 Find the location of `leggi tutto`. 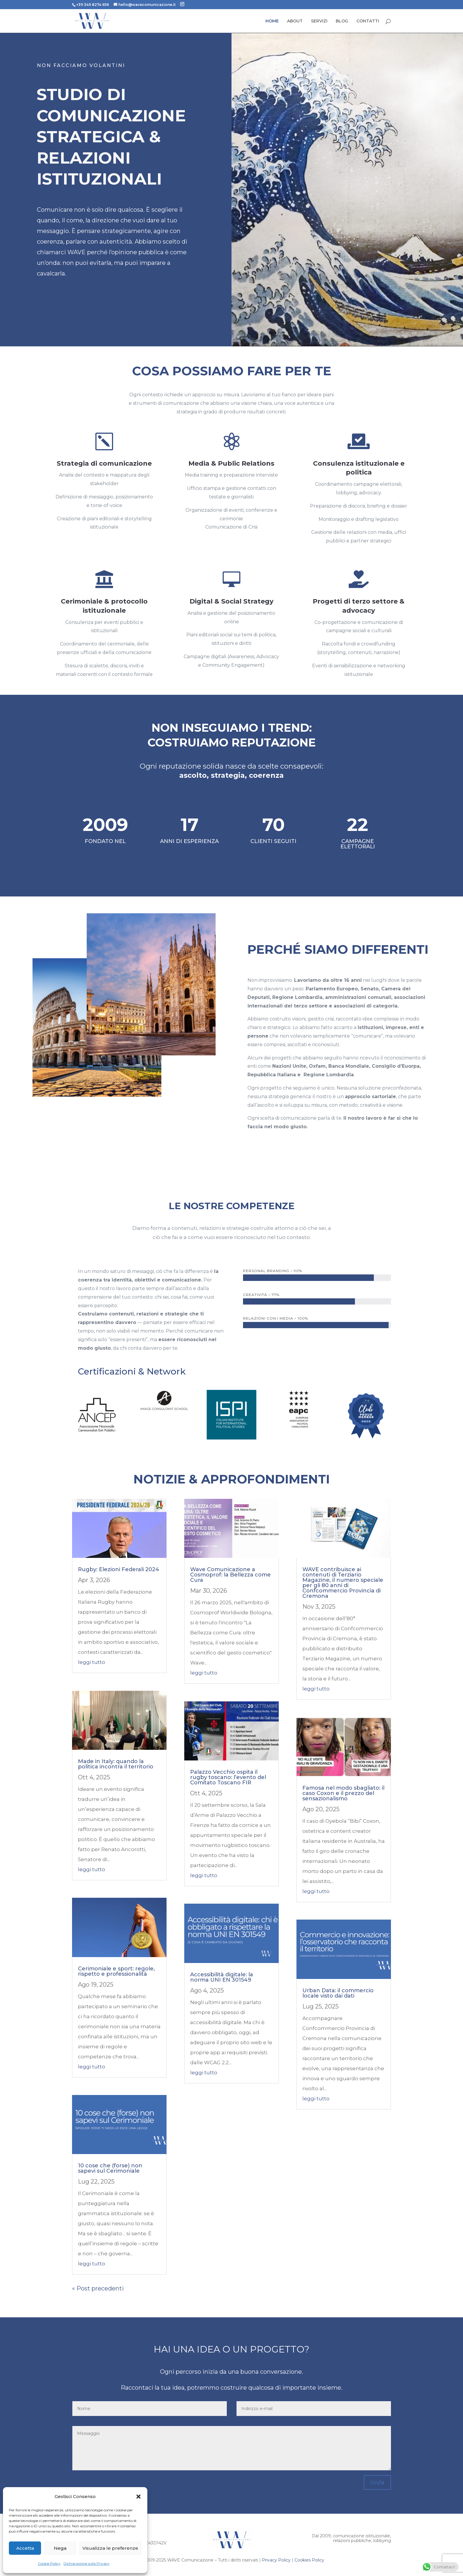

leggi tutto is located at coordinates (91, 1662).